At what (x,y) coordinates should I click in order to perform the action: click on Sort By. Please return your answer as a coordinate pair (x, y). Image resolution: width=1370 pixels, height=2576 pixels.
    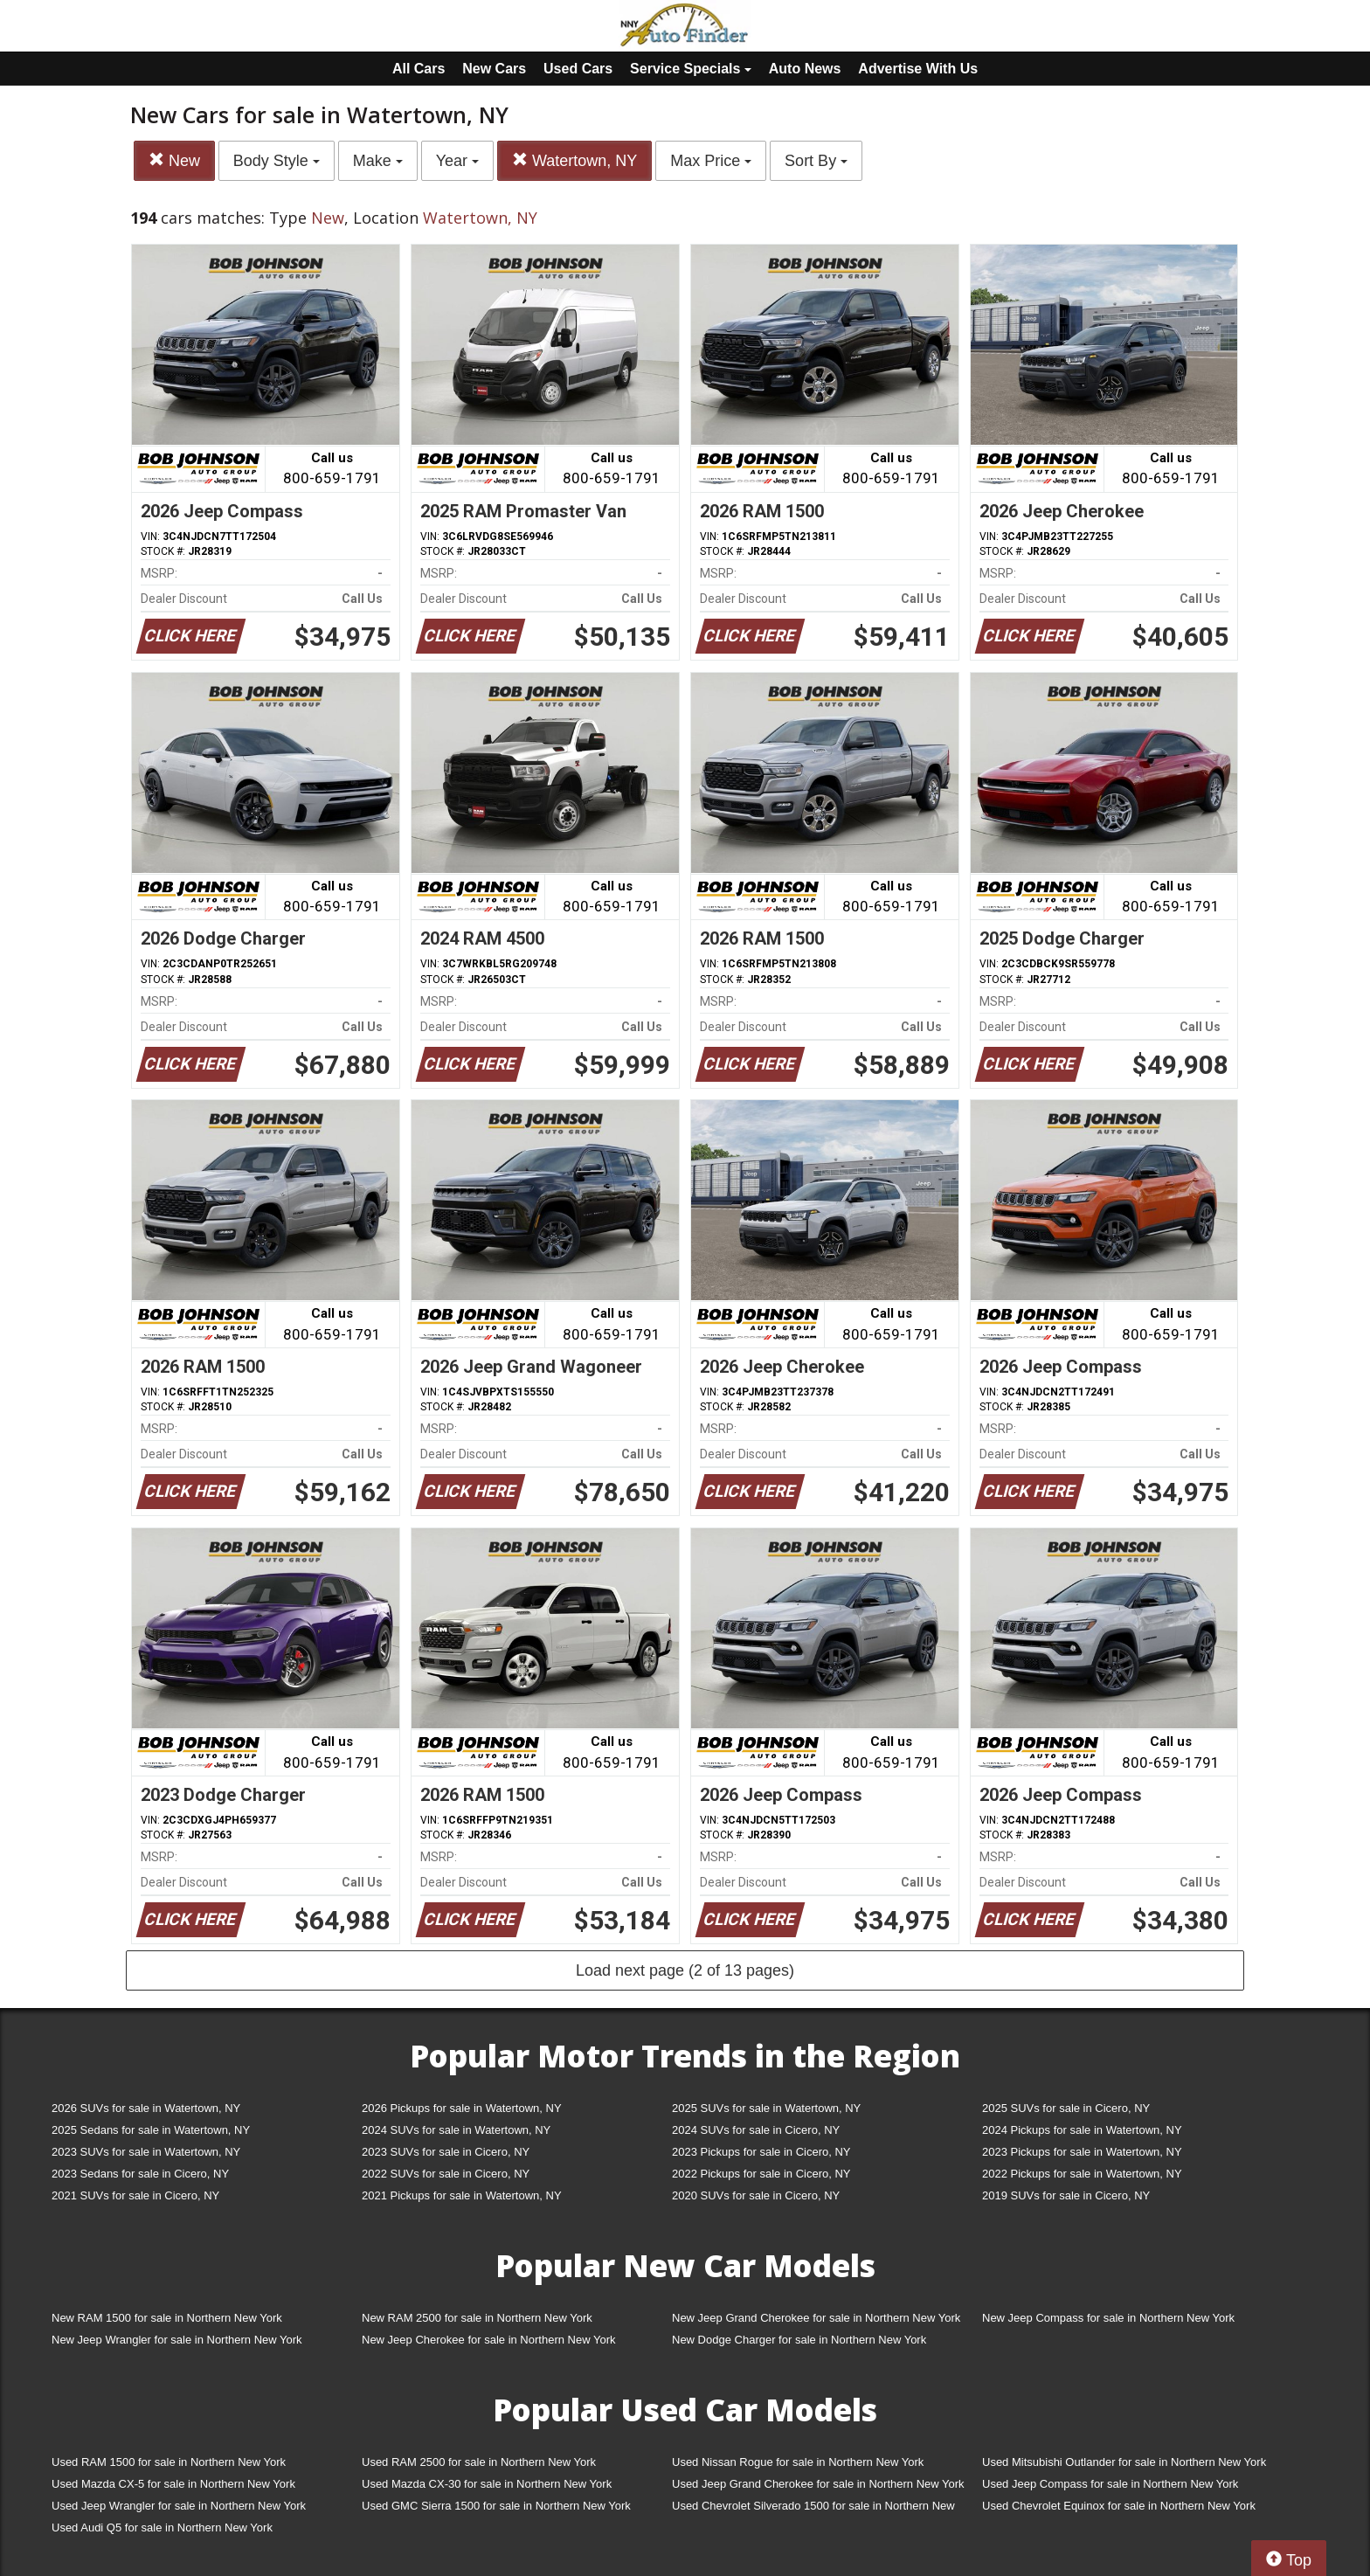
    Looking at the image, I should click on (816, 161).